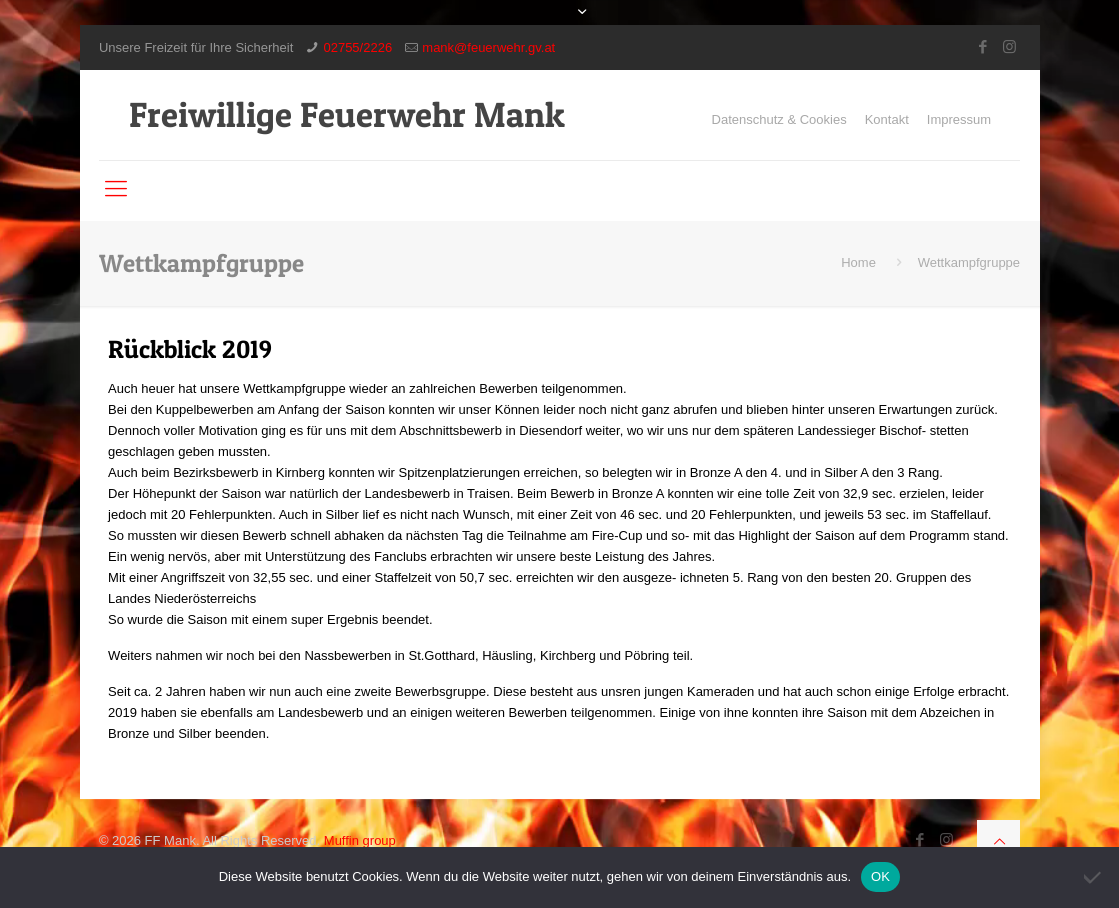 This screenshot has height=908, width=1119. What do you see at coordinates (488, 47) in the screenshot?
I see `mank@feuerwehr.gv.at` at bounding box center [488, 47].